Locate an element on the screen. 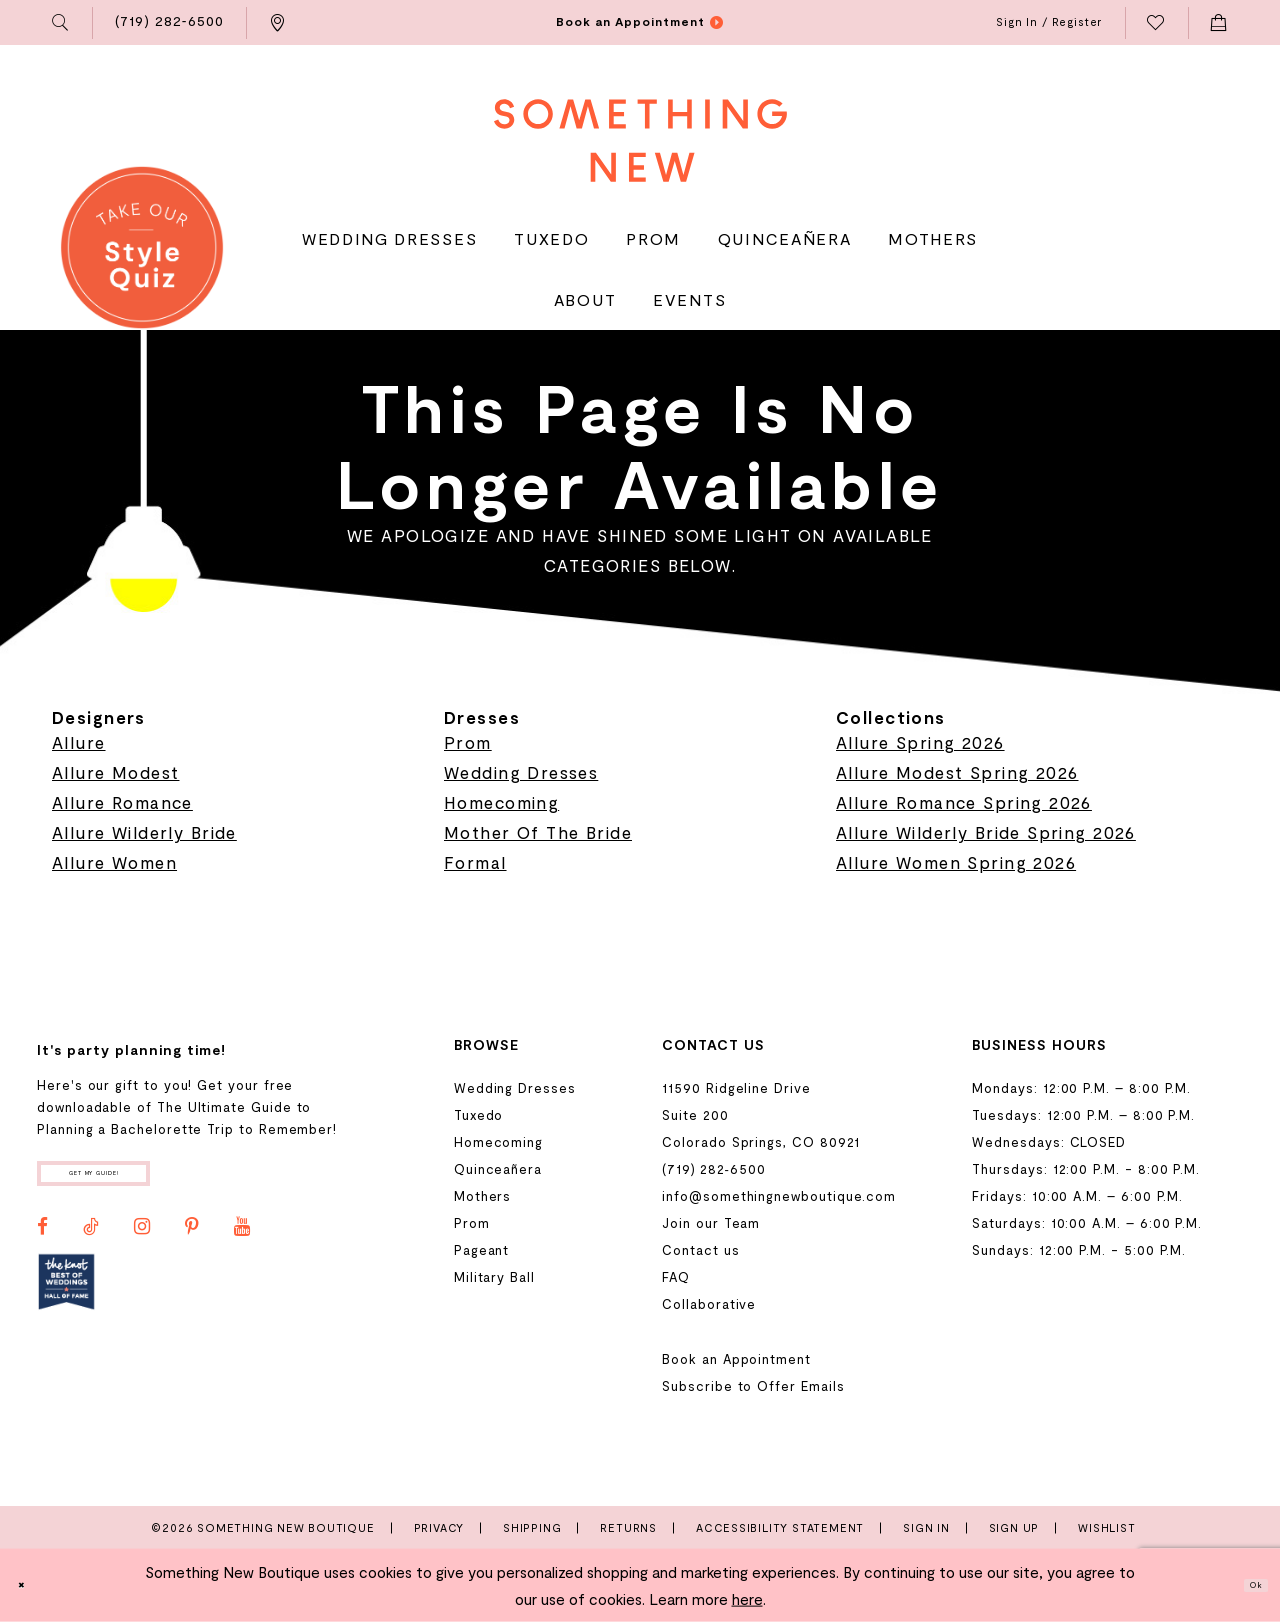 The image size is (1280, 1622). Allure Women Spring 2026 is located at coordinates (956, 862).